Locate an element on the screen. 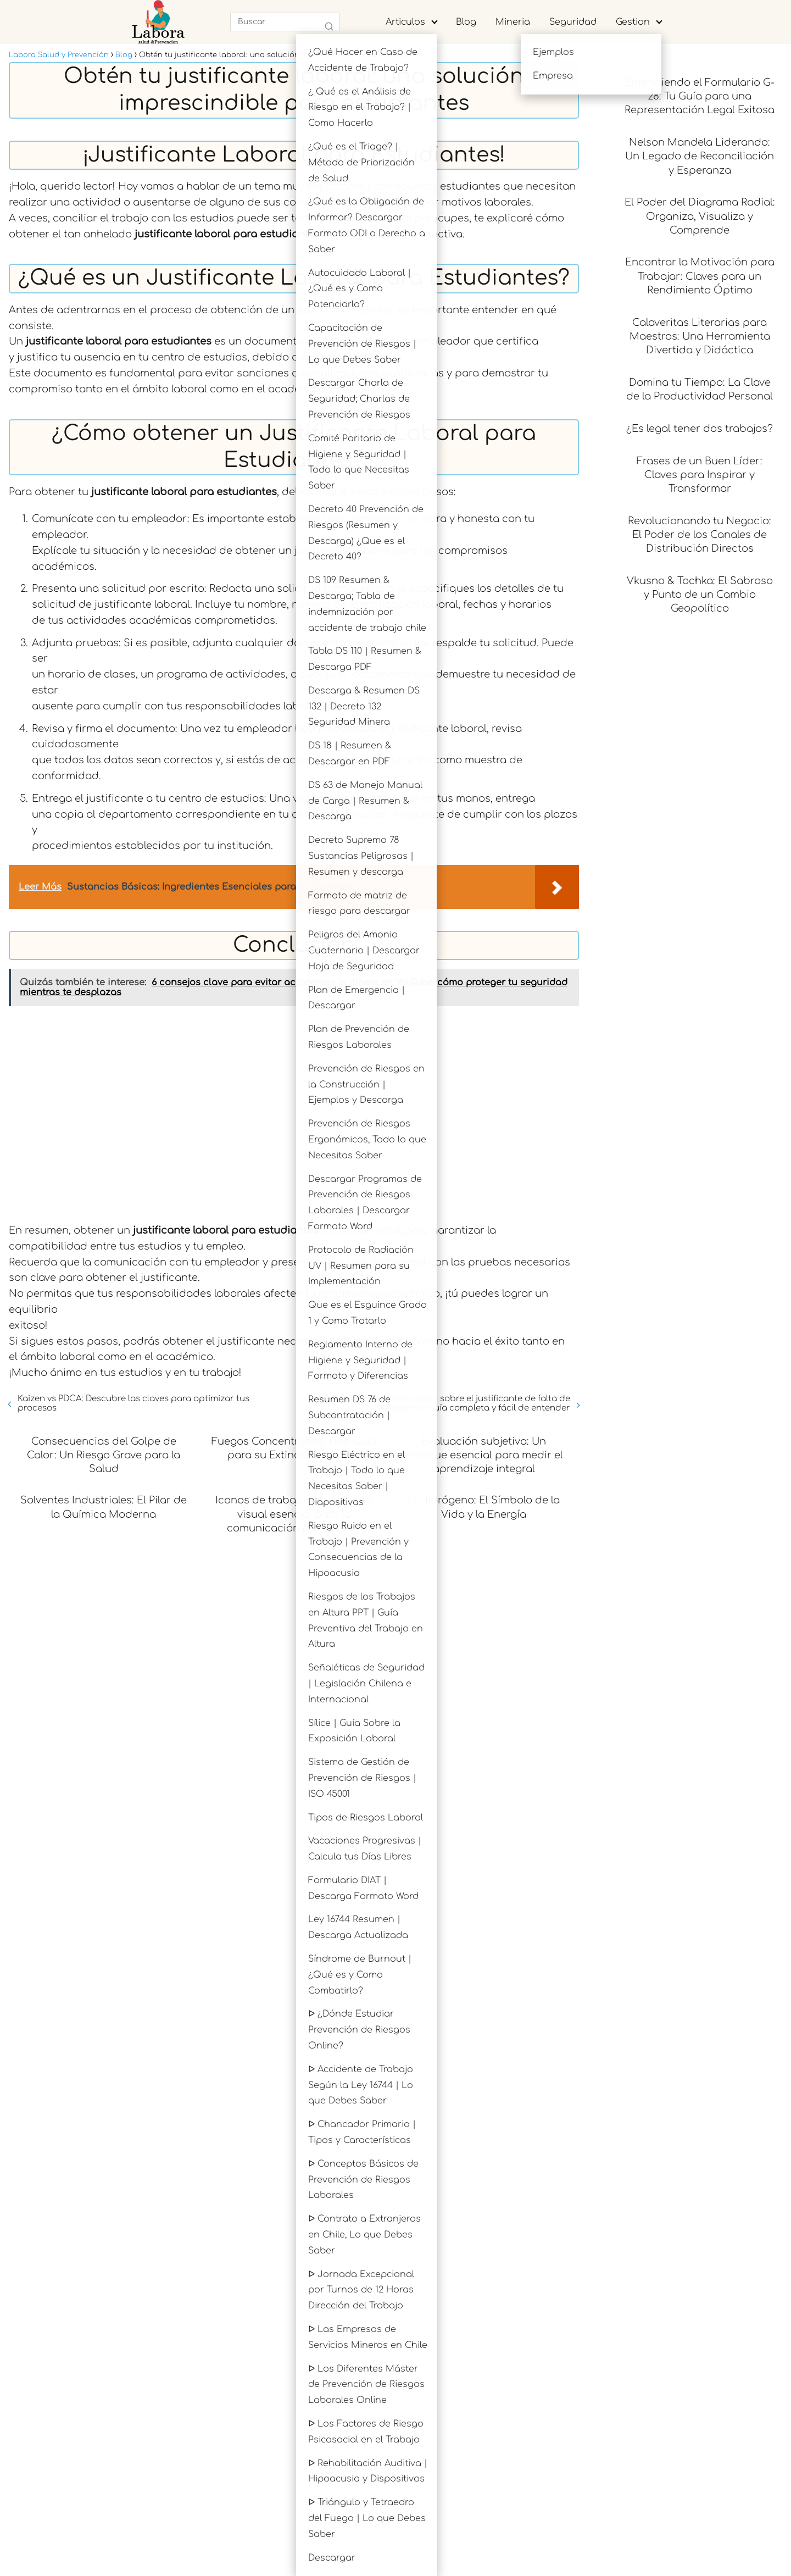  Kaizen vs PDCA: Descubre las claves para optimizar tus procesos is located at coordinates (133, 1403).